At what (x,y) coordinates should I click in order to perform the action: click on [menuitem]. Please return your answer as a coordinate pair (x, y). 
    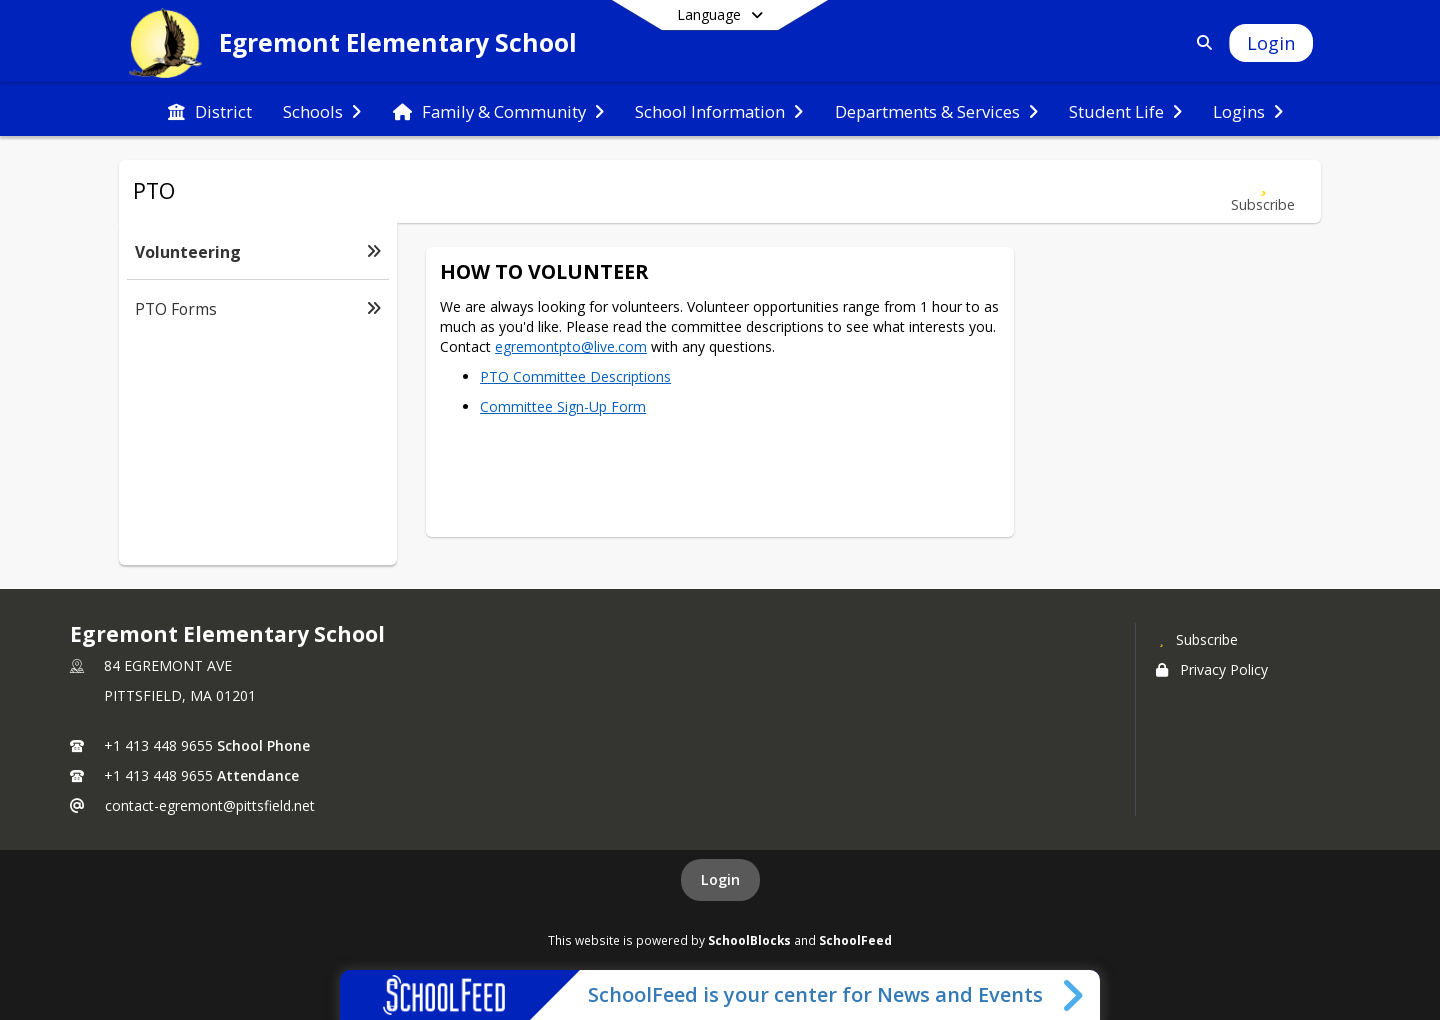
    Looking at the image, I should click on (210, 110).